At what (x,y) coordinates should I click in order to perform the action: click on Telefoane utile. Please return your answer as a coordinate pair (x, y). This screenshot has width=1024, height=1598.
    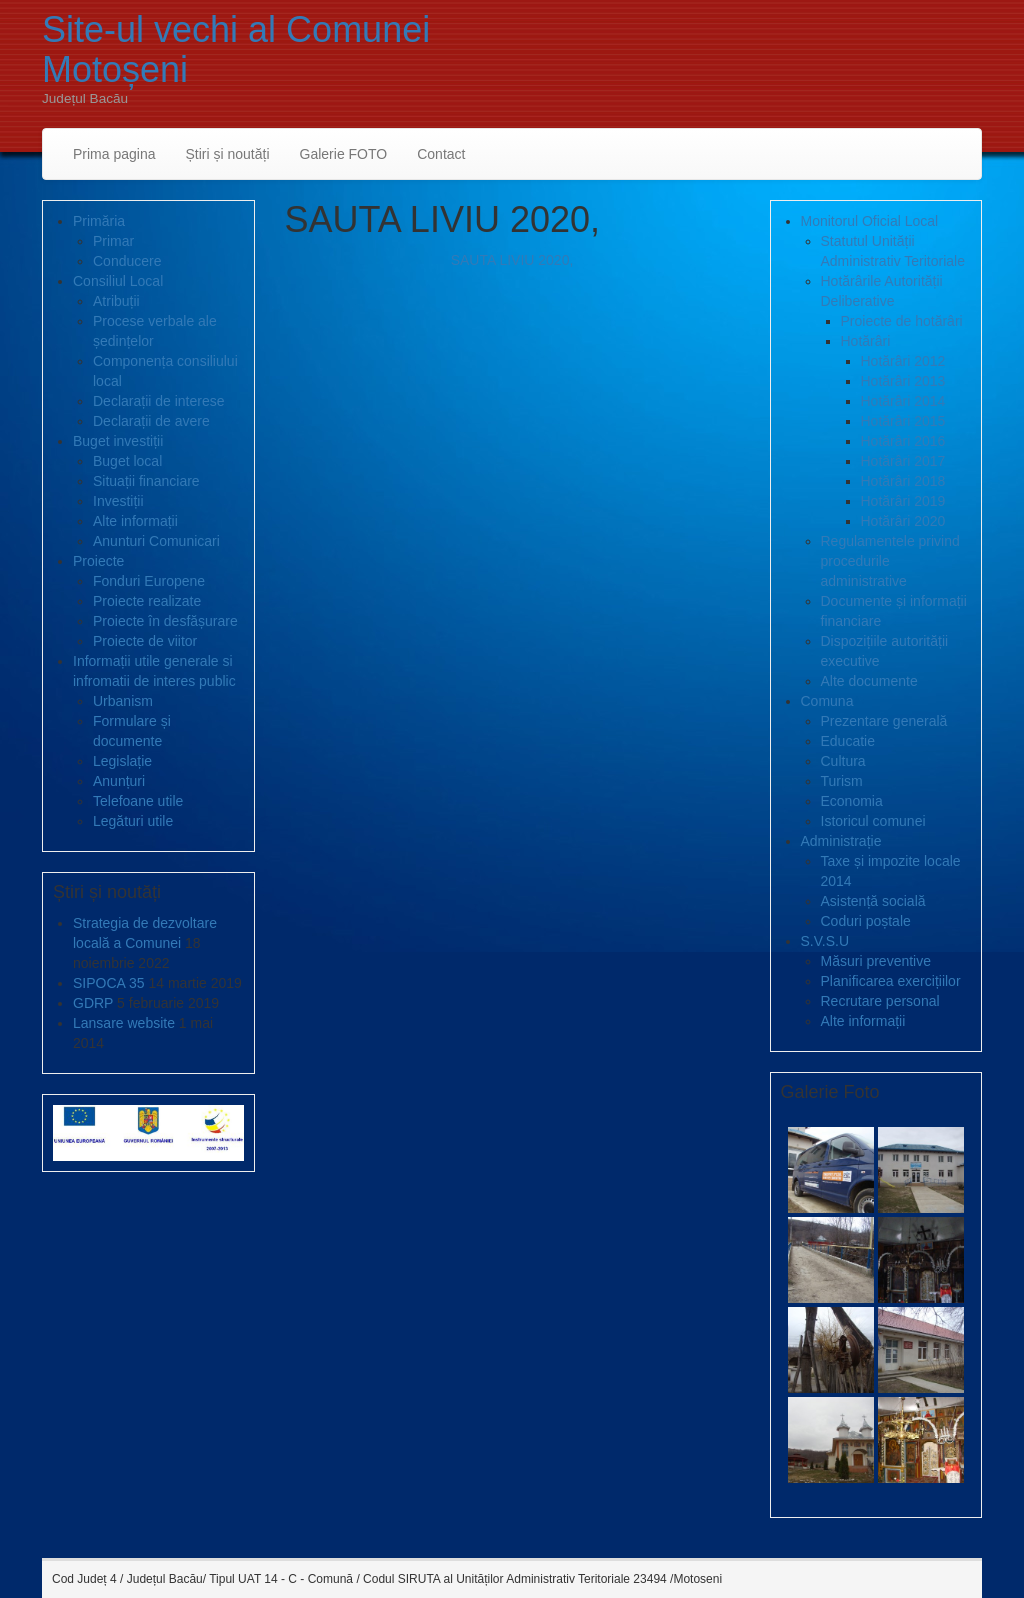
    Looking at the image, I should click on (138, 801).